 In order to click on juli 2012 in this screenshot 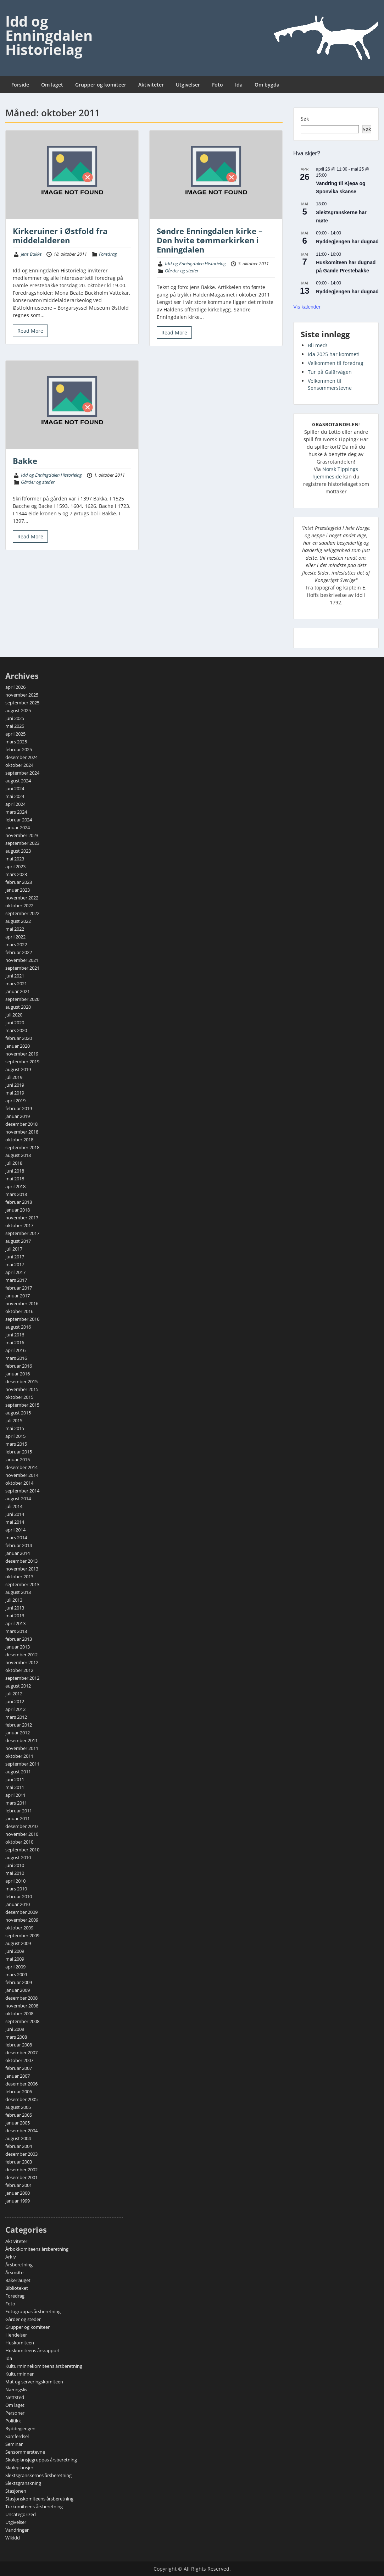, I will do `click(13, 1693)`.